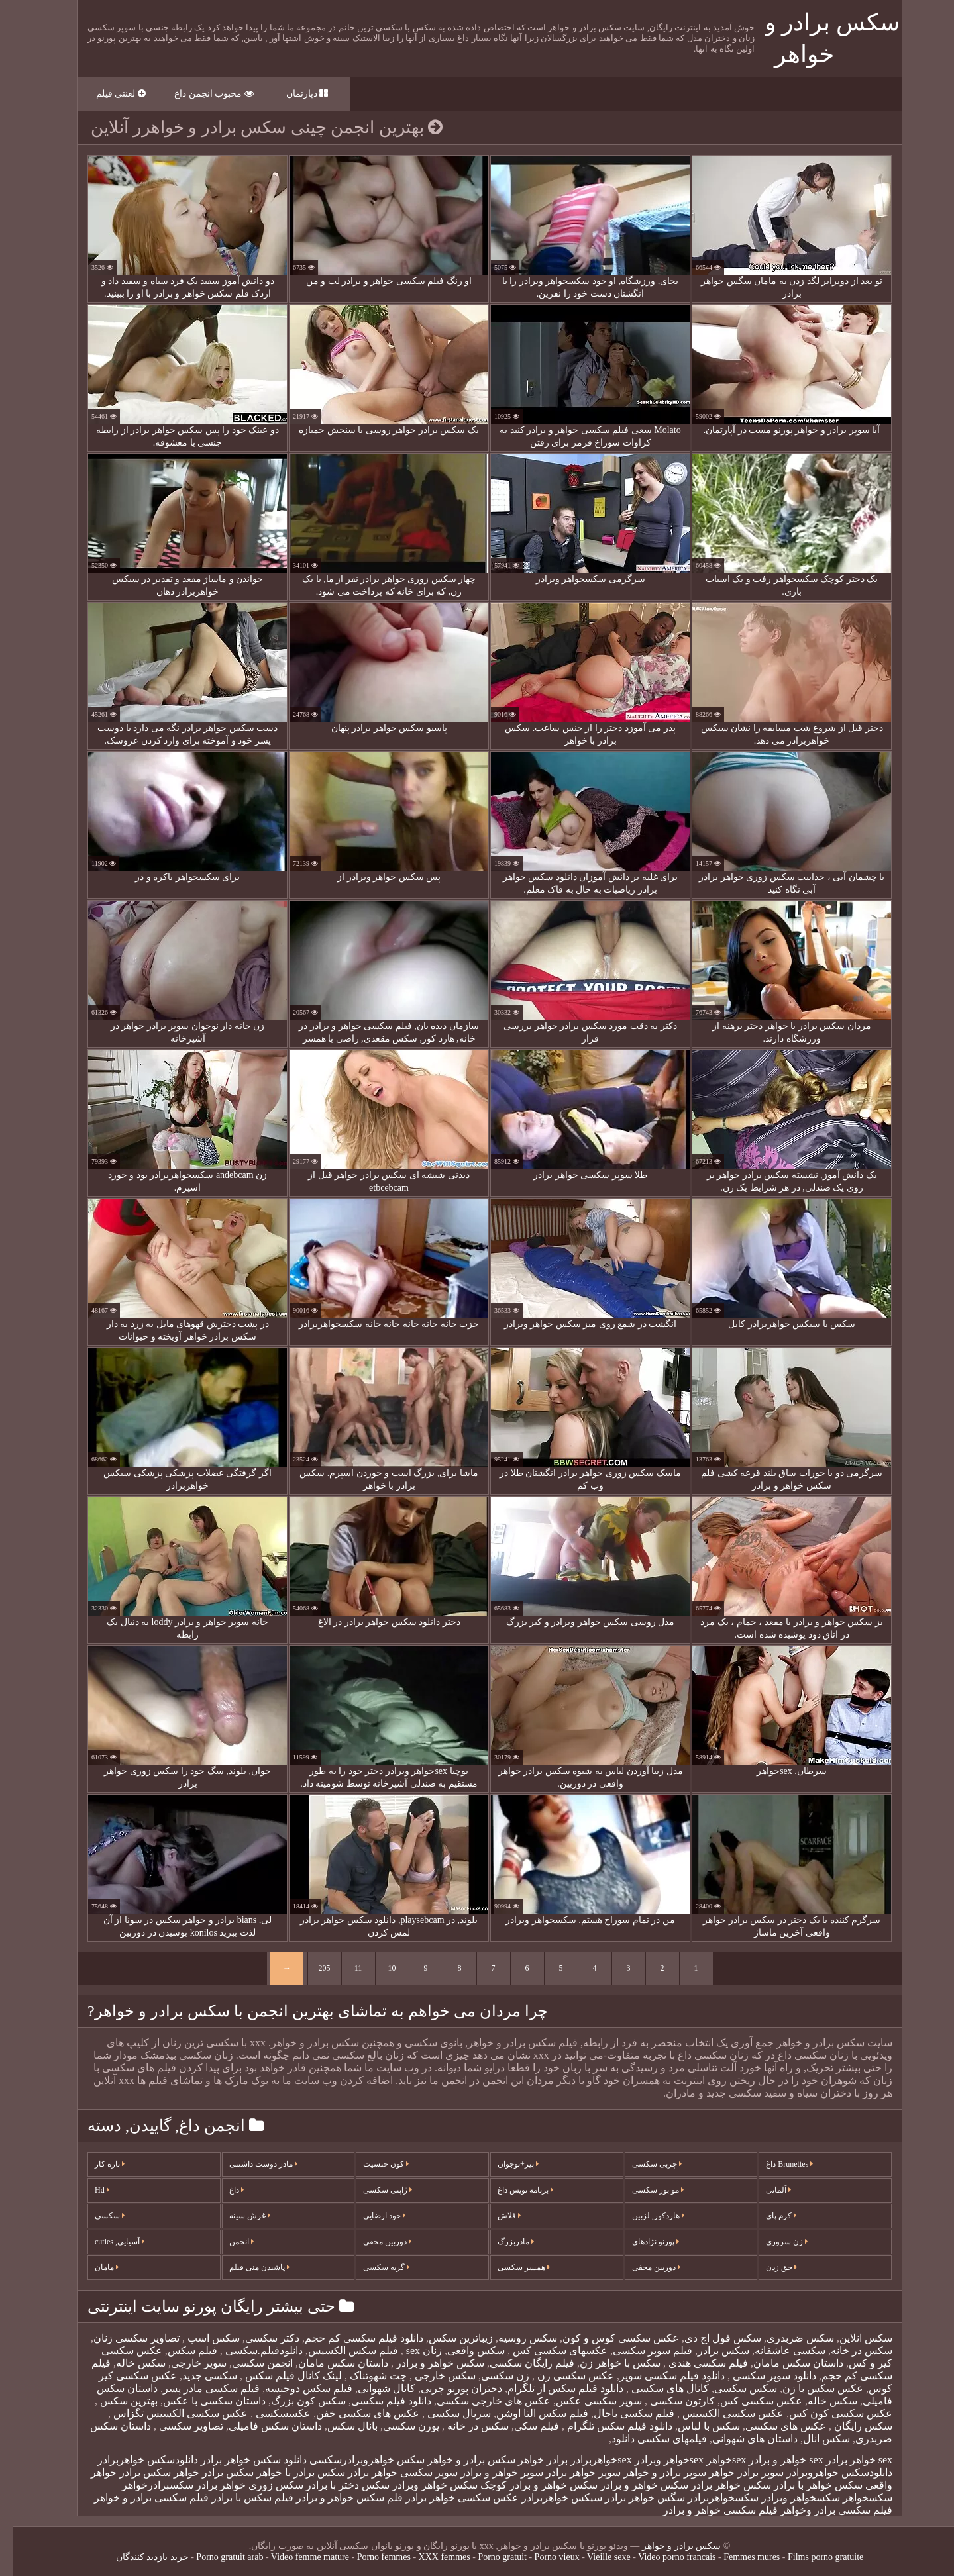  What do you see at coordinates (250, 2350) in the screenshot?
I see `دانلودفیلم.سکسی` at bounding box center [250, 2350].